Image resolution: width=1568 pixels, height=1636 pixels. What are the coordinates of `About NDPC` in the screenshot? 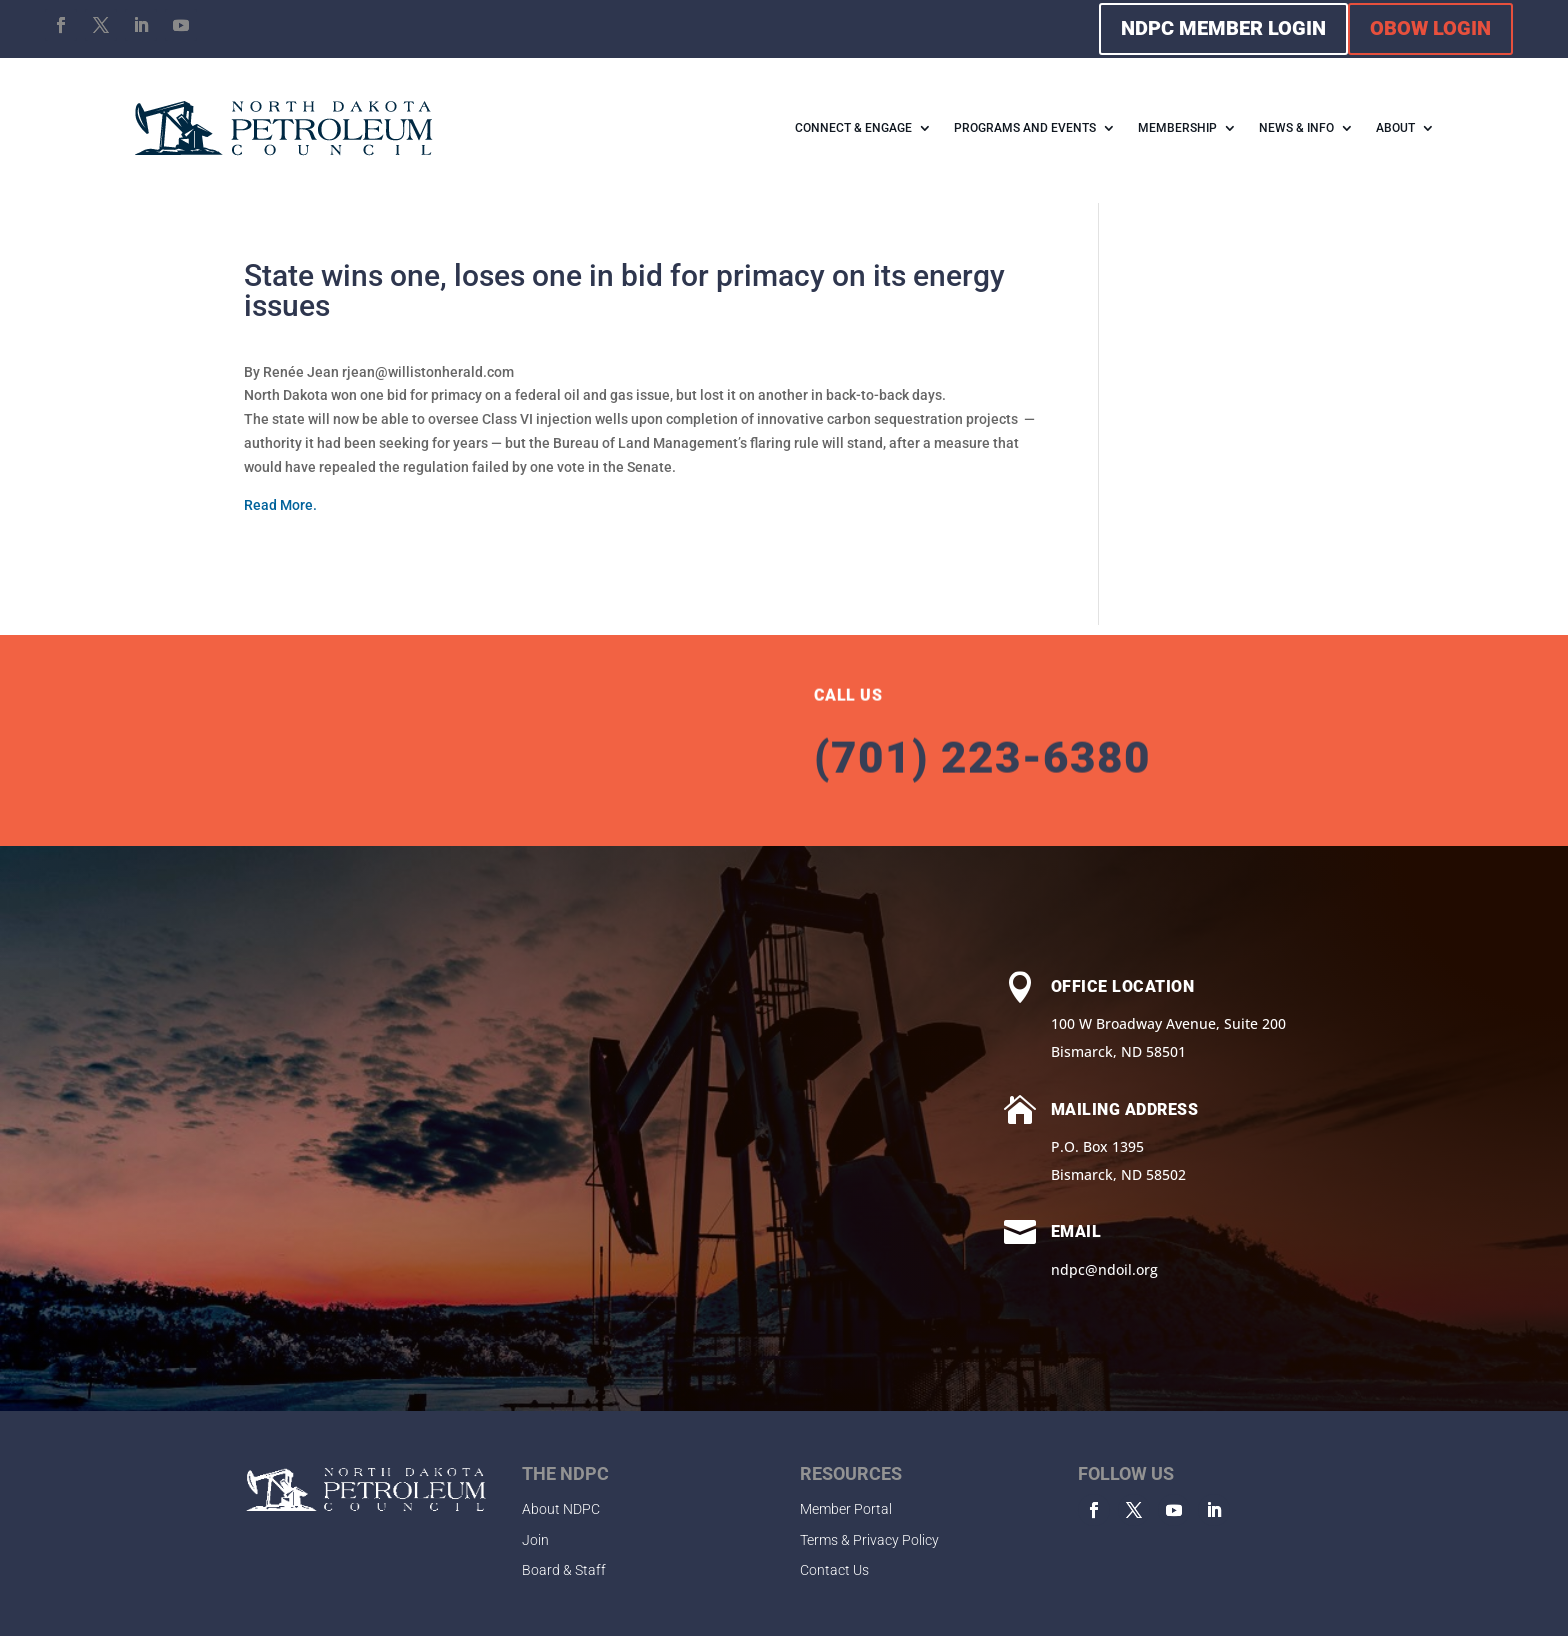 It's located at (561, 1509).